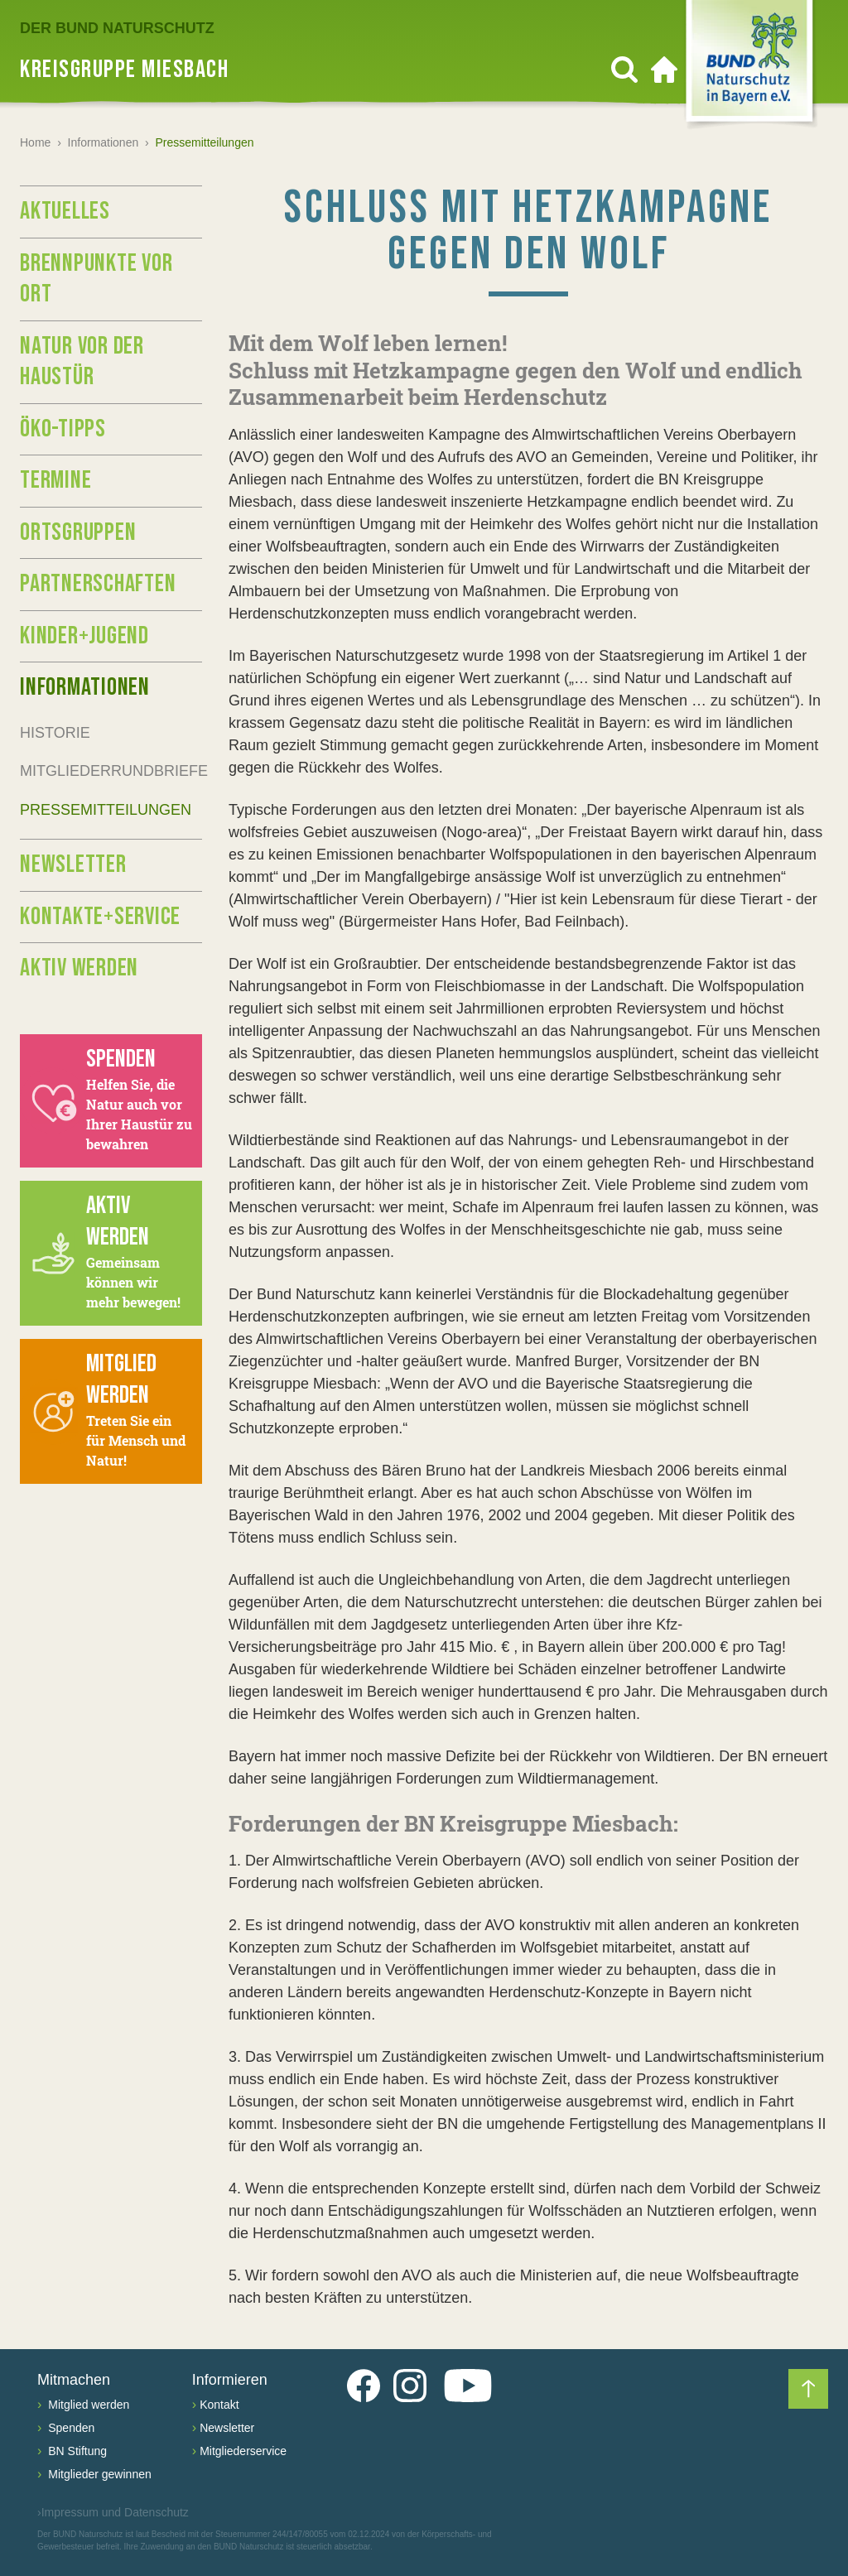  I want to click on [Suchen], so click(624, 69).